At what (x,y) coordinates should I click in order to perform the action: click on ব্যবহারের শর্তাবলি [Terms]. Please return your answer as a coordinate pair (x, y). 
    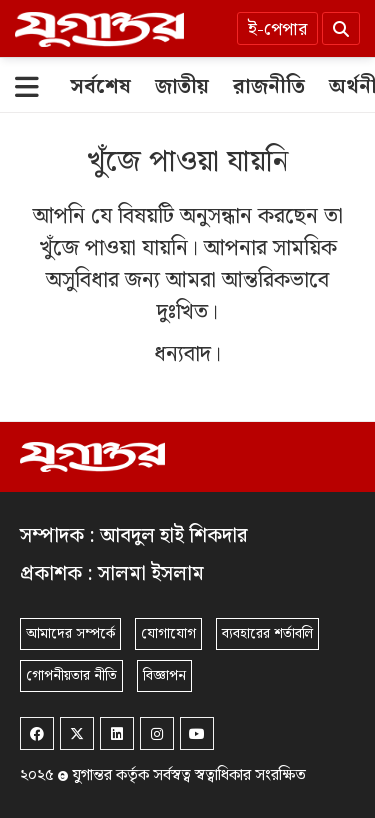
    Looking at the image, I should click on (267, 634).